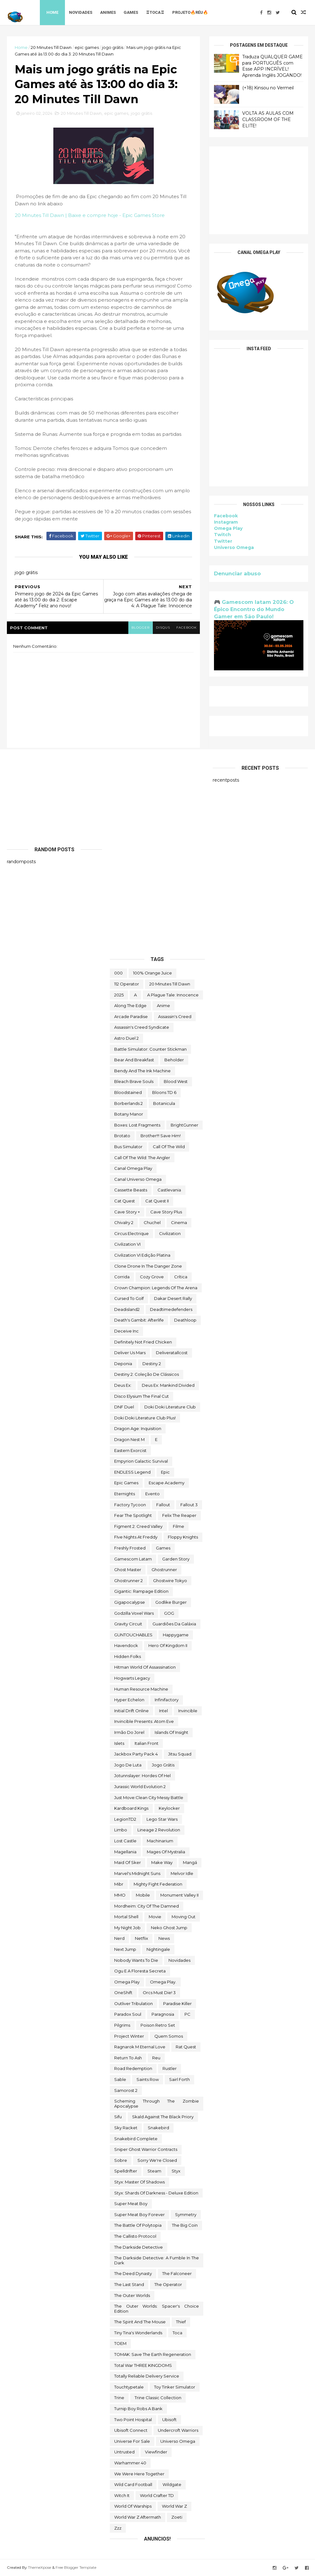 Image resolution: width=315 pixels, height=2576 pixels. I want to click on Netflix, so click(141, 1938).